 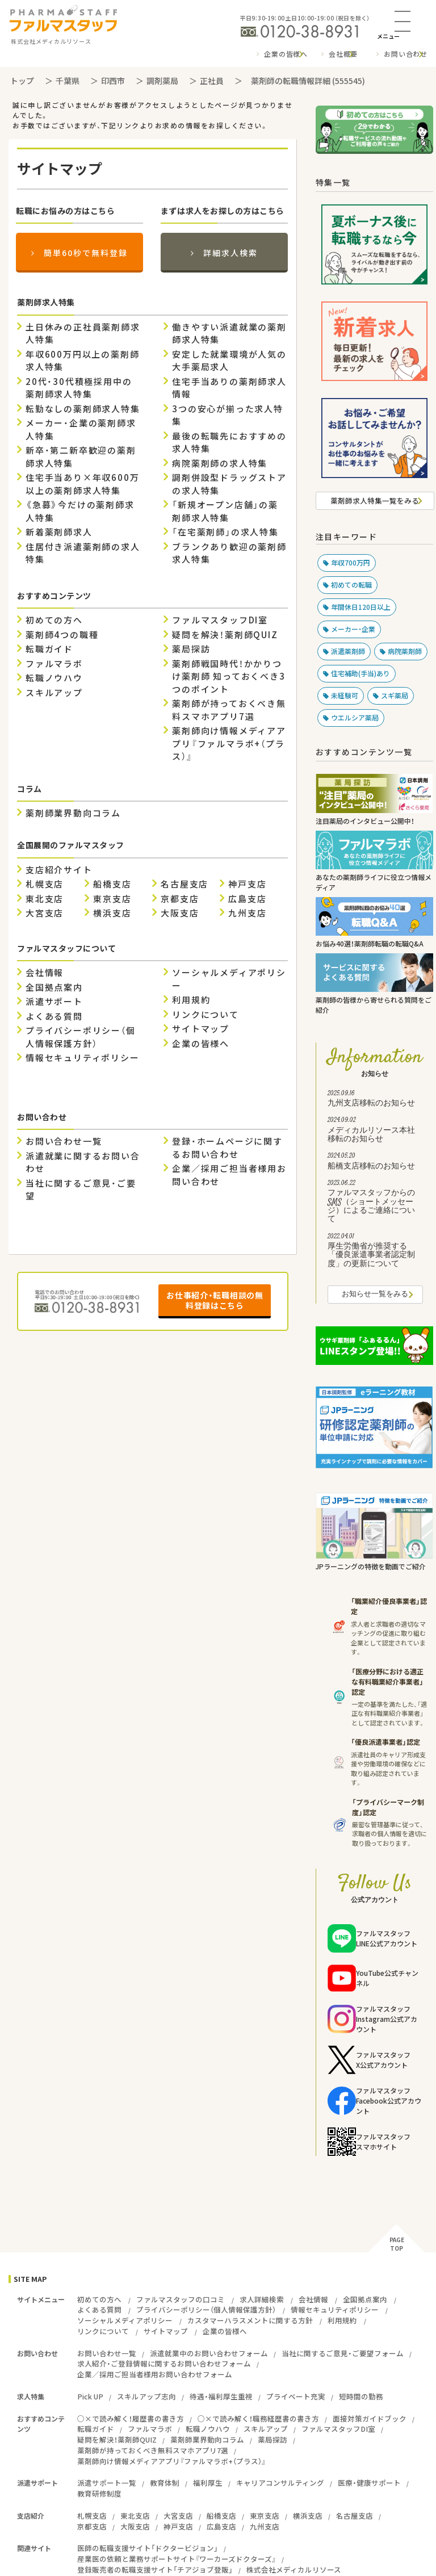 What do you see at coordinates (228, 676) in the screenshot?
I see `薬剤師戦国時代！かかりつけ薬剤師 知っておくべき3つのポイント` at bounding box center [228, 676].